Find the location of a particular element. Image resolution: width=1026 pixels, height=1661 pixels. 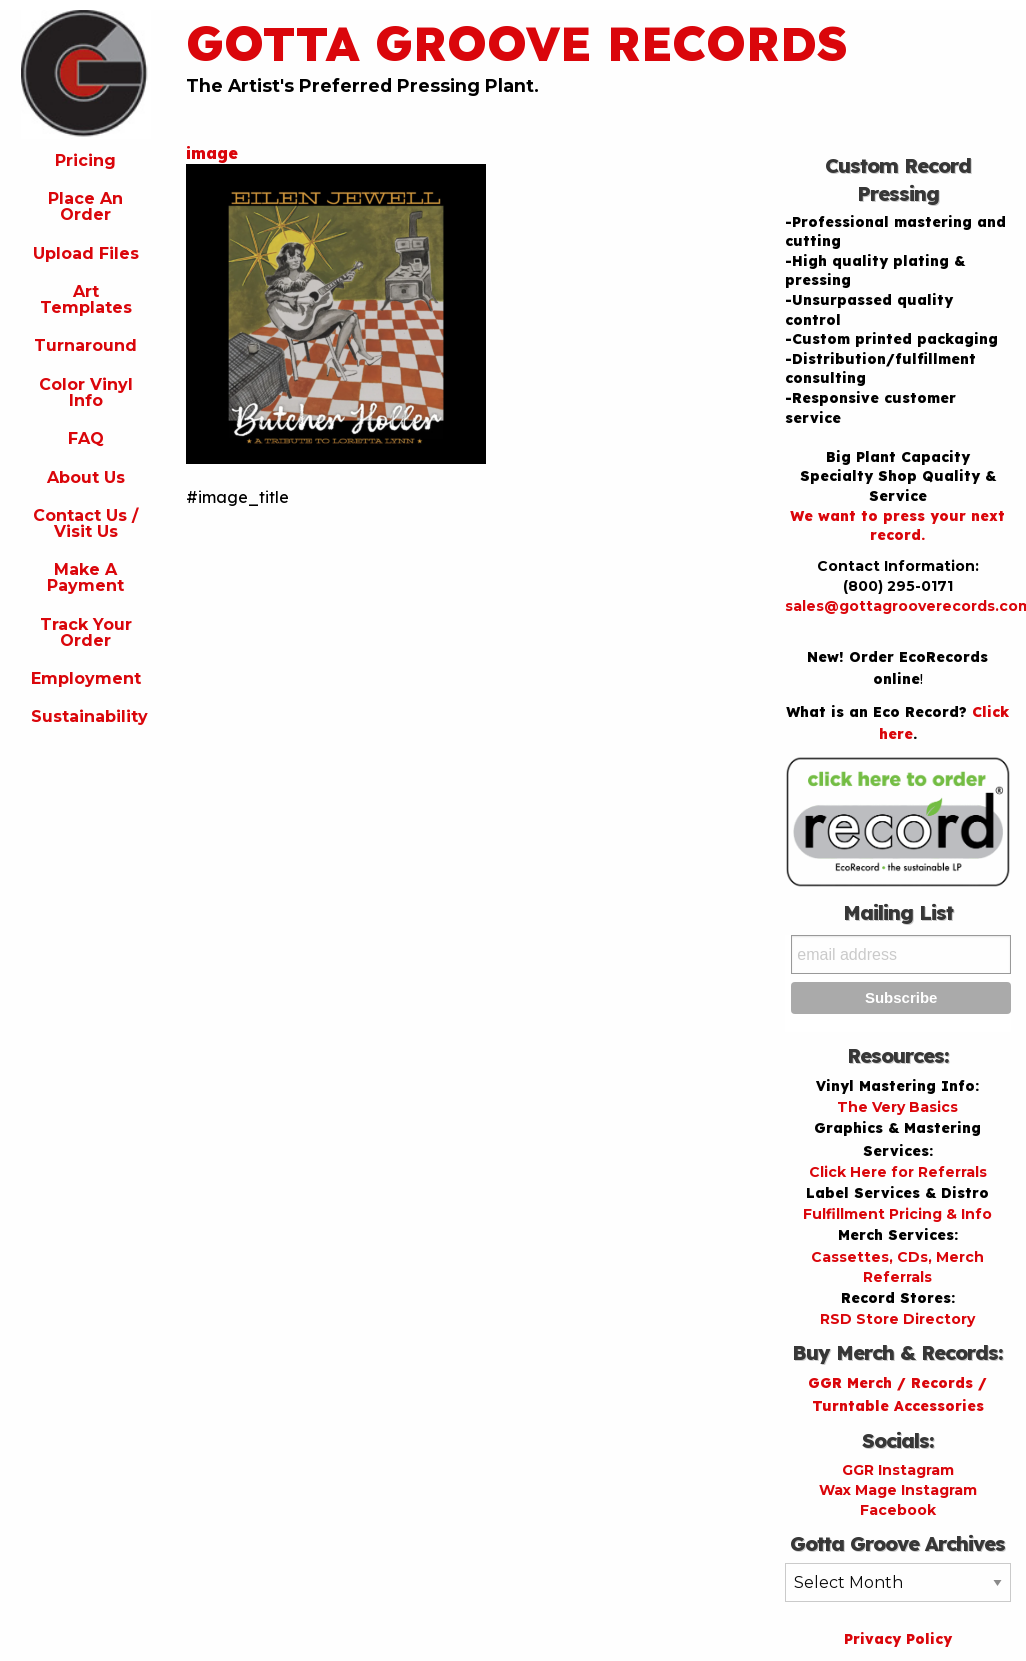

Contact Us / Visit Us is located at coordinates (85, 523).